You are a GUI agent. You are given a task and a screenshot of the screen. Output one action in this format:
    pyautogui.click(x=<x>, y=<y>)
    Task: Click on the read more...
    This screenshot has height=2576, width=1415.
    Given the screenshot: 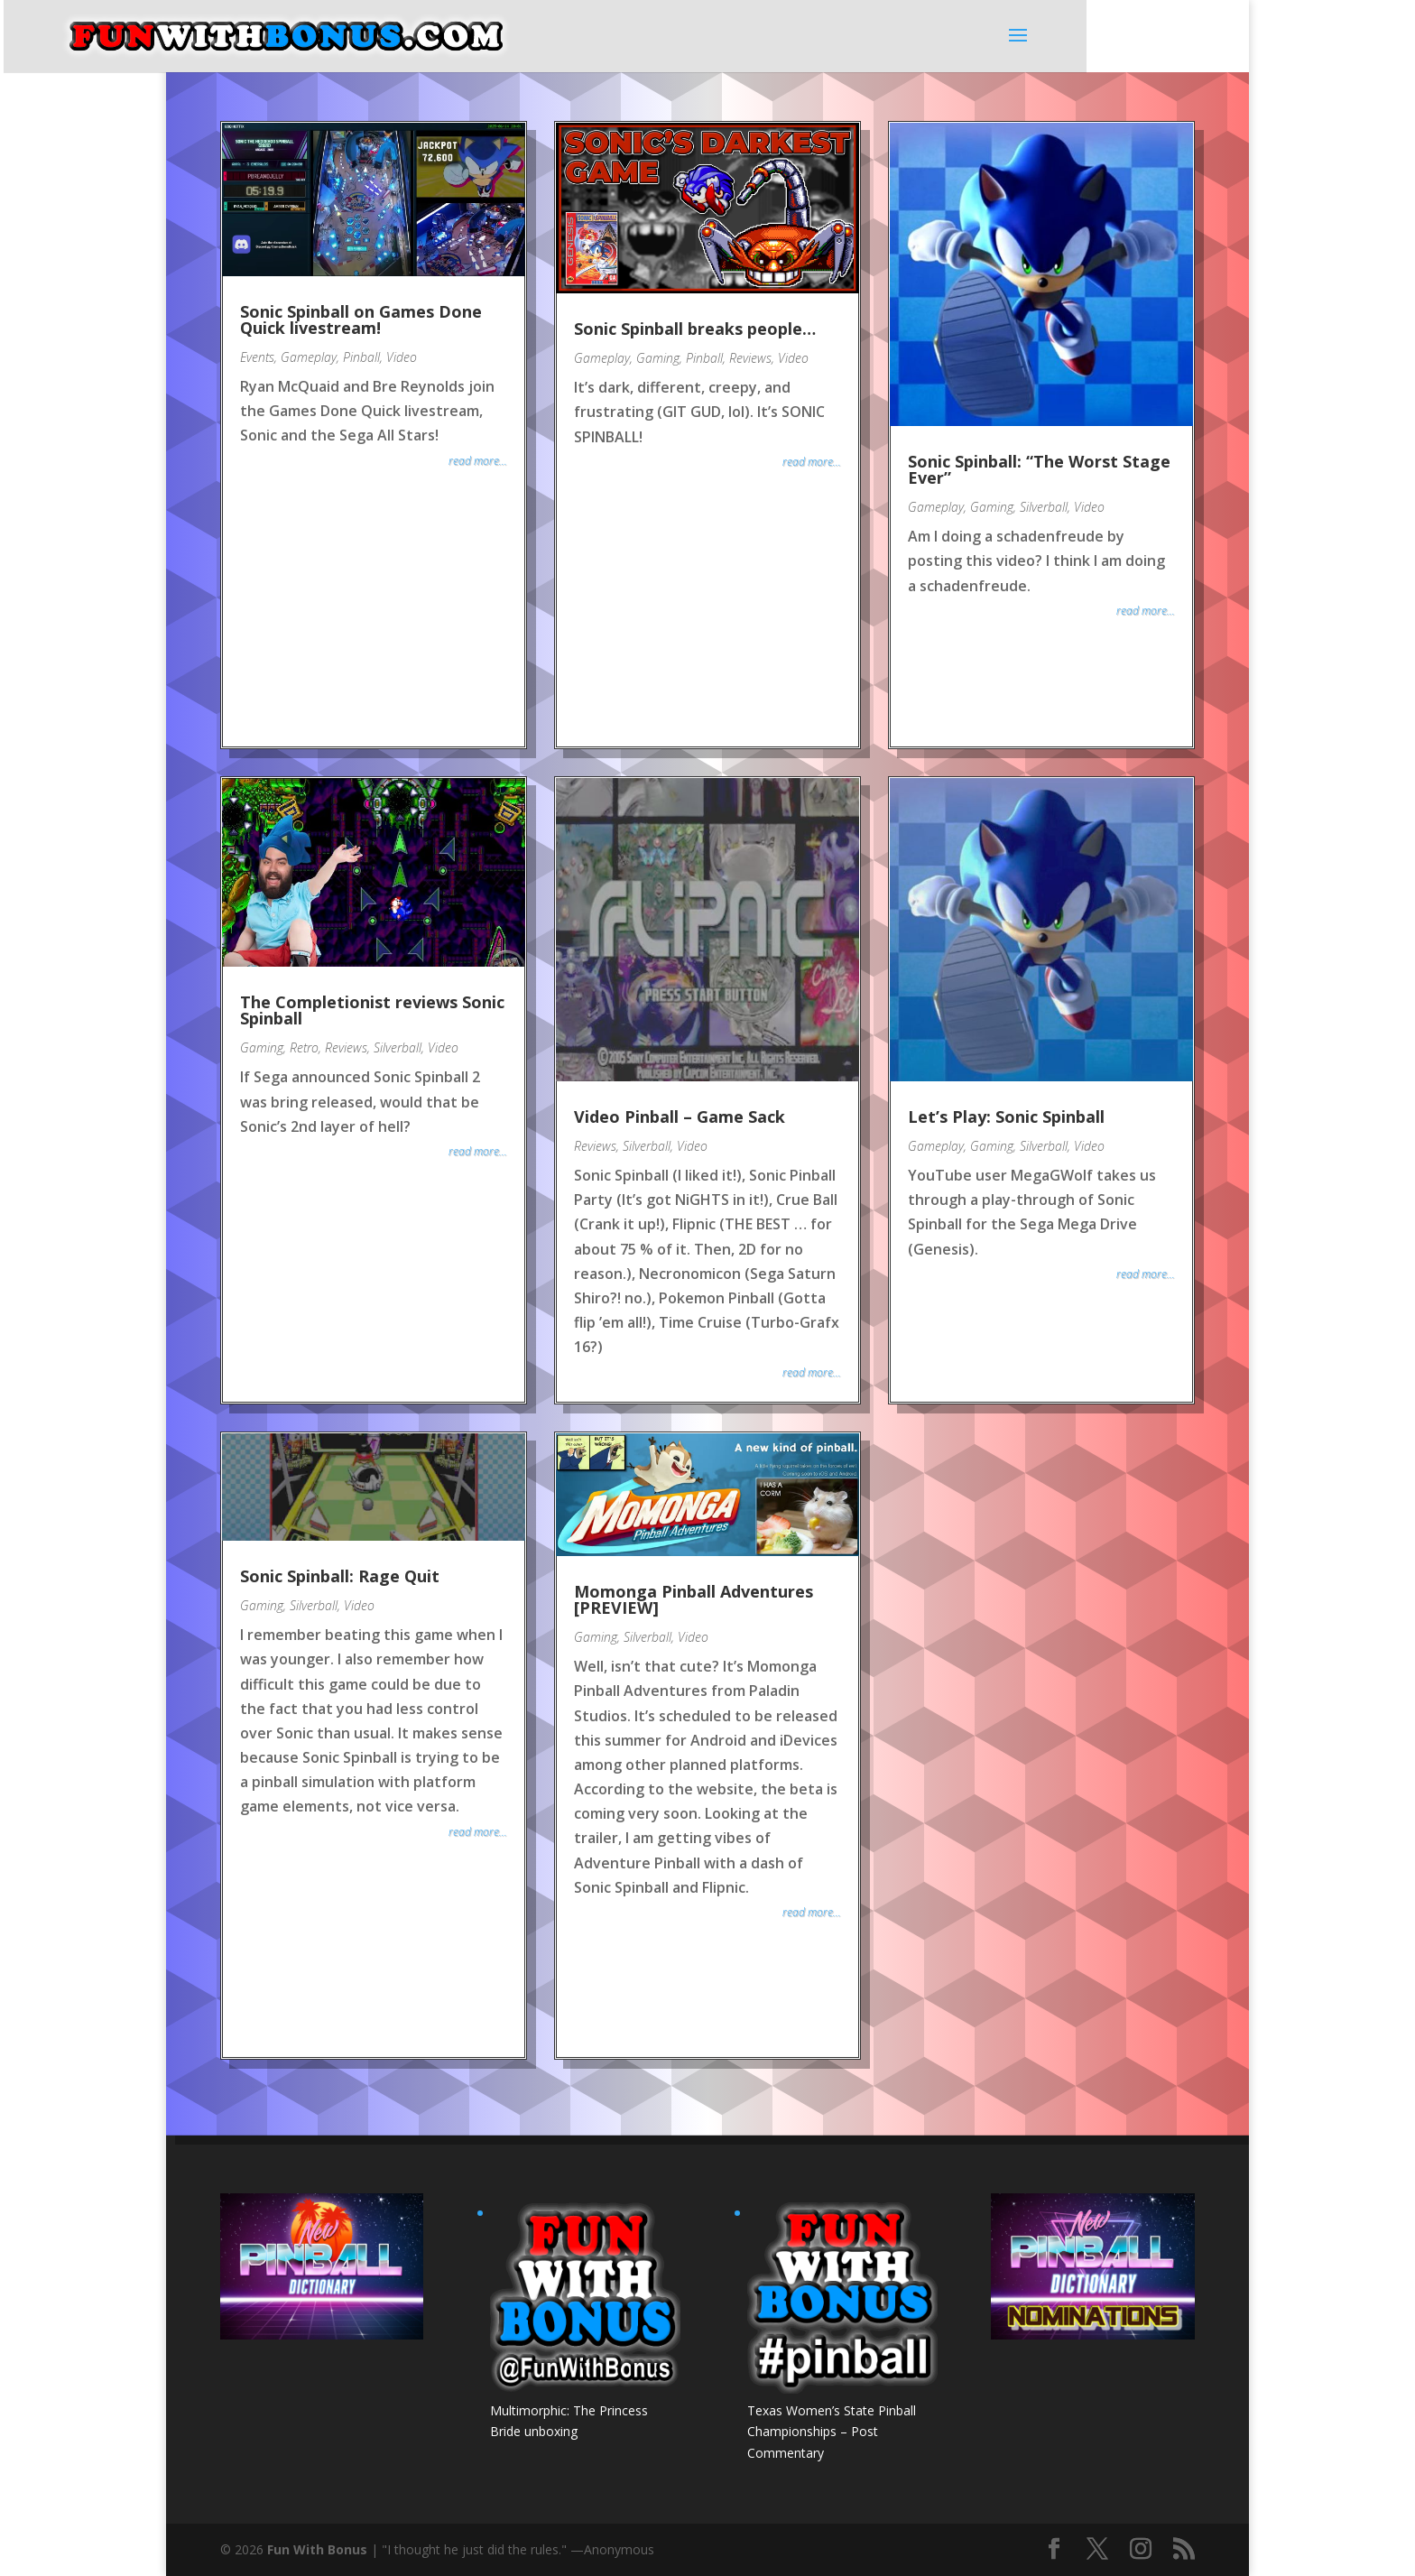 What is the action you would take?
    pyautogui.click(x=478, y=460)
    